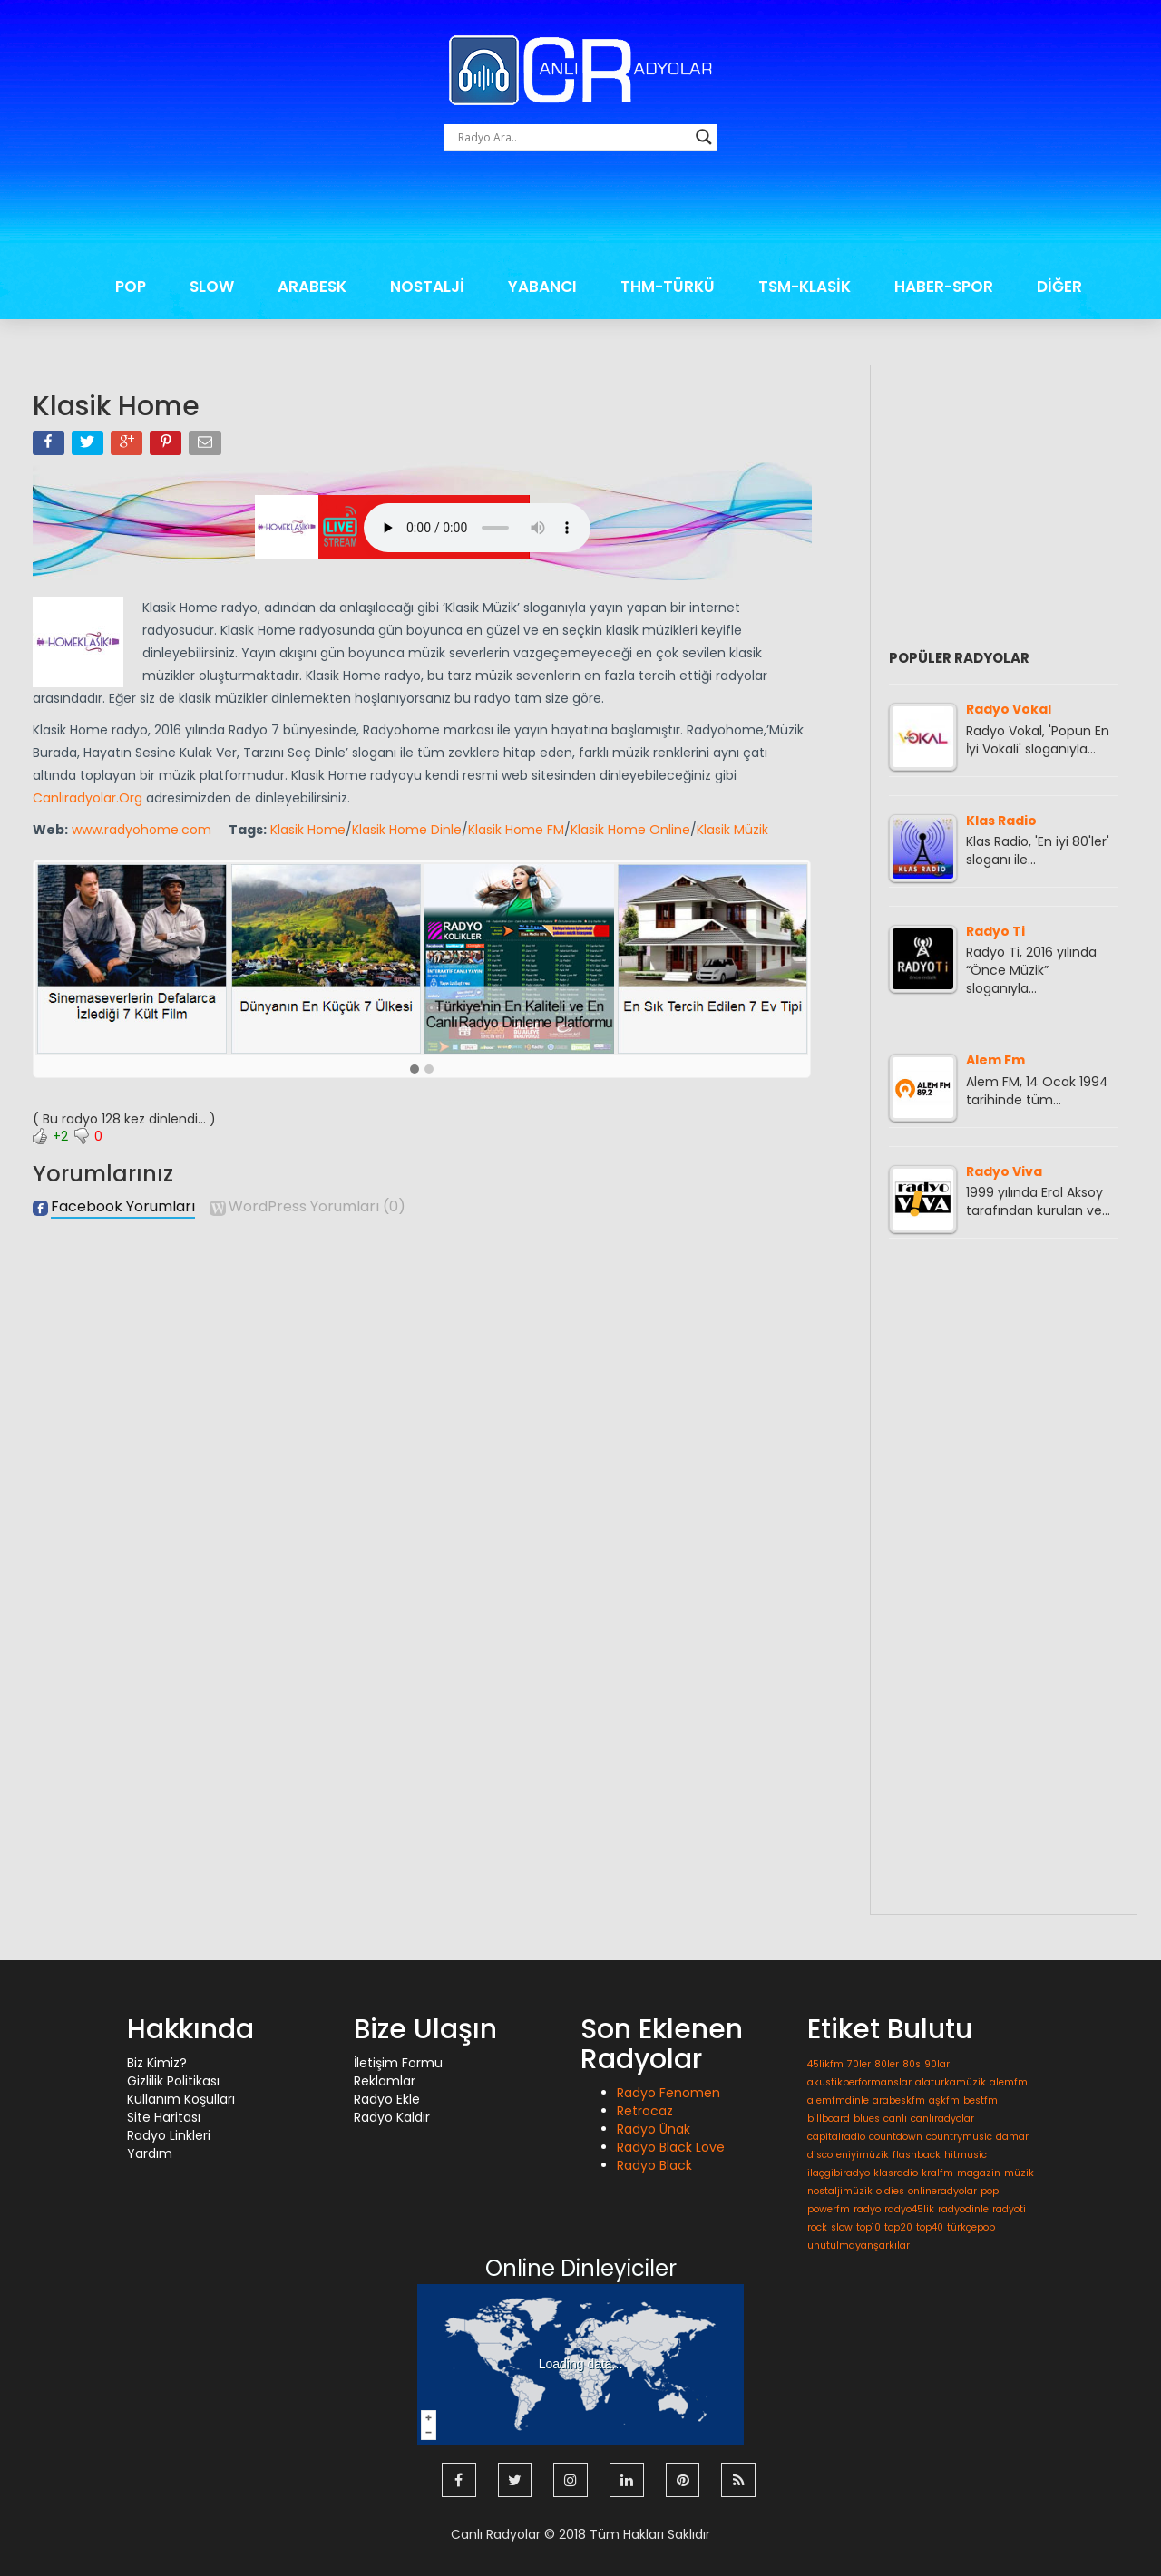  I want to click on hitmusic [hitmusic (1 öge)], so click(965, 2155).